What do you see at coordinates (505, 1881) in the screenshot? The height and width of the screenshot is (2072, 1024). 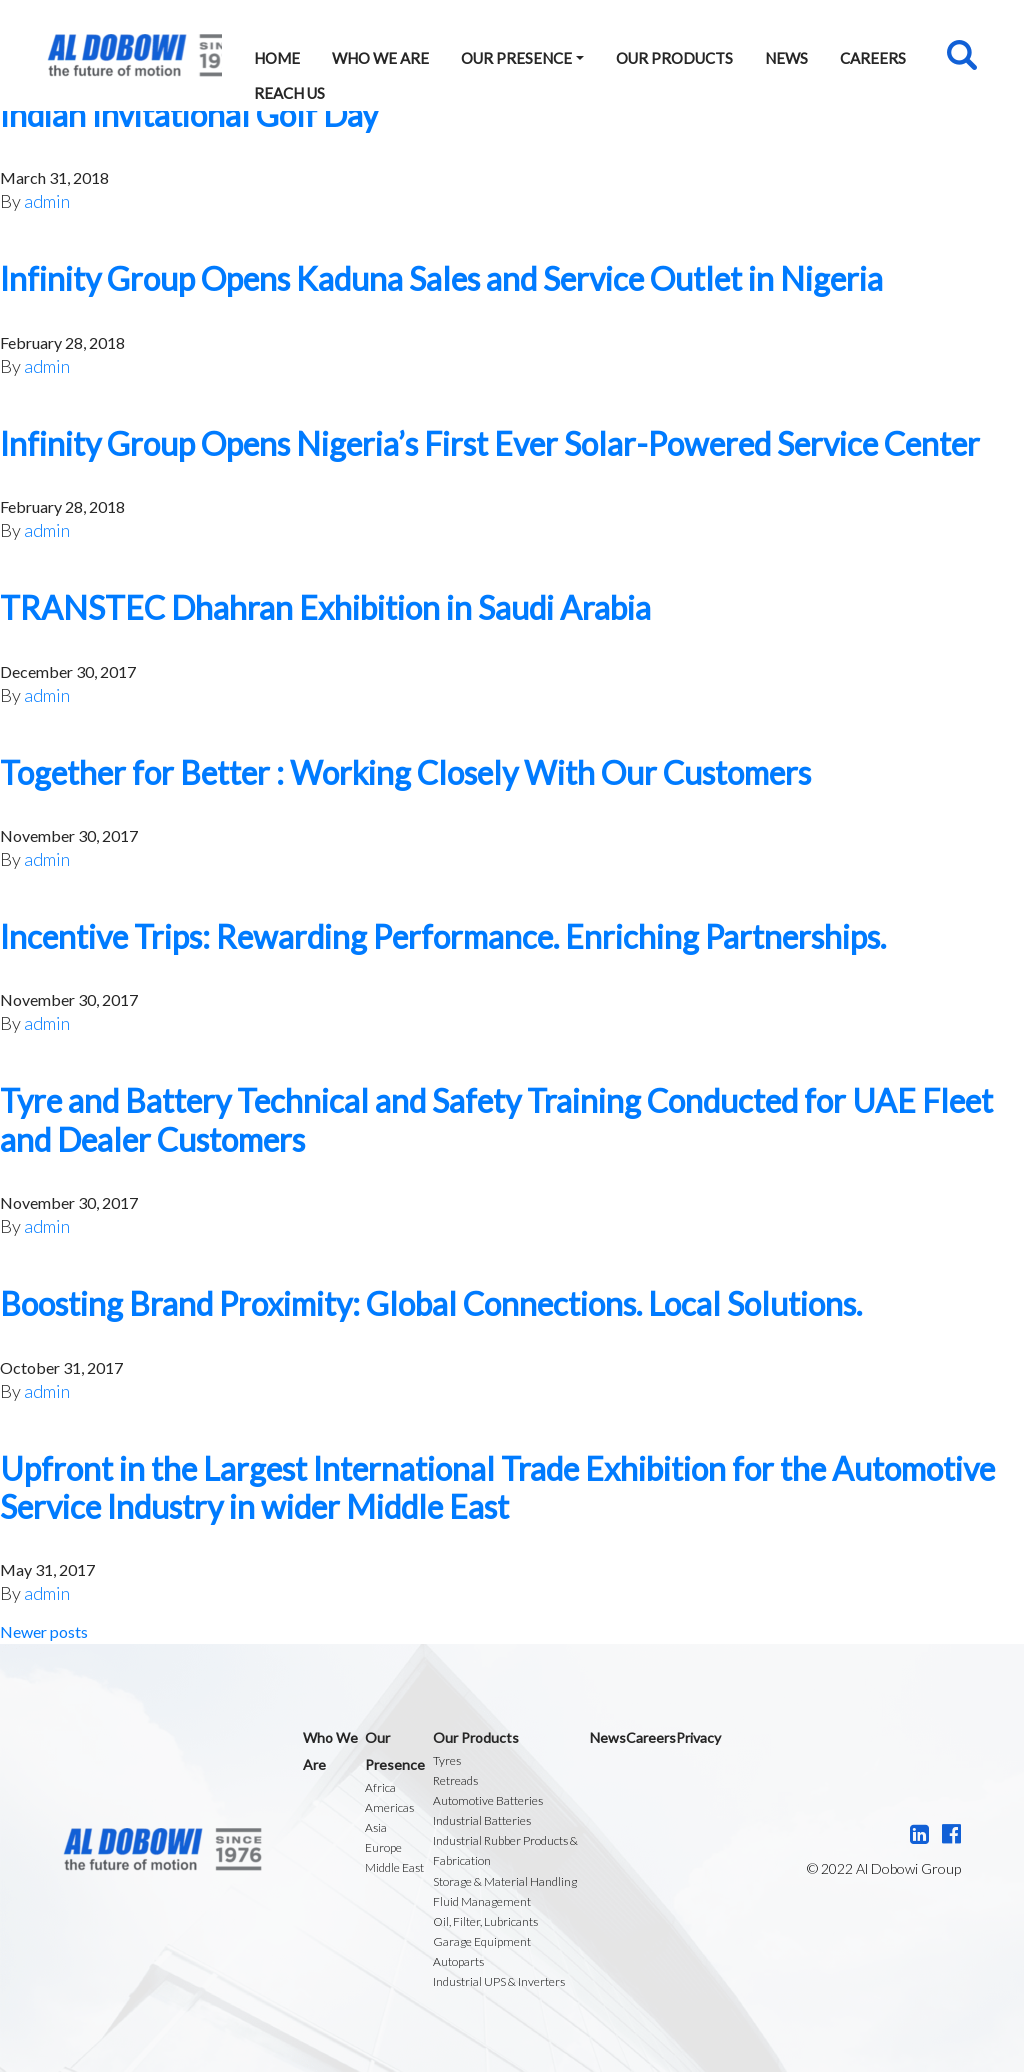 I see `Storage & Material Handling` at bounding box center [505, 1881].